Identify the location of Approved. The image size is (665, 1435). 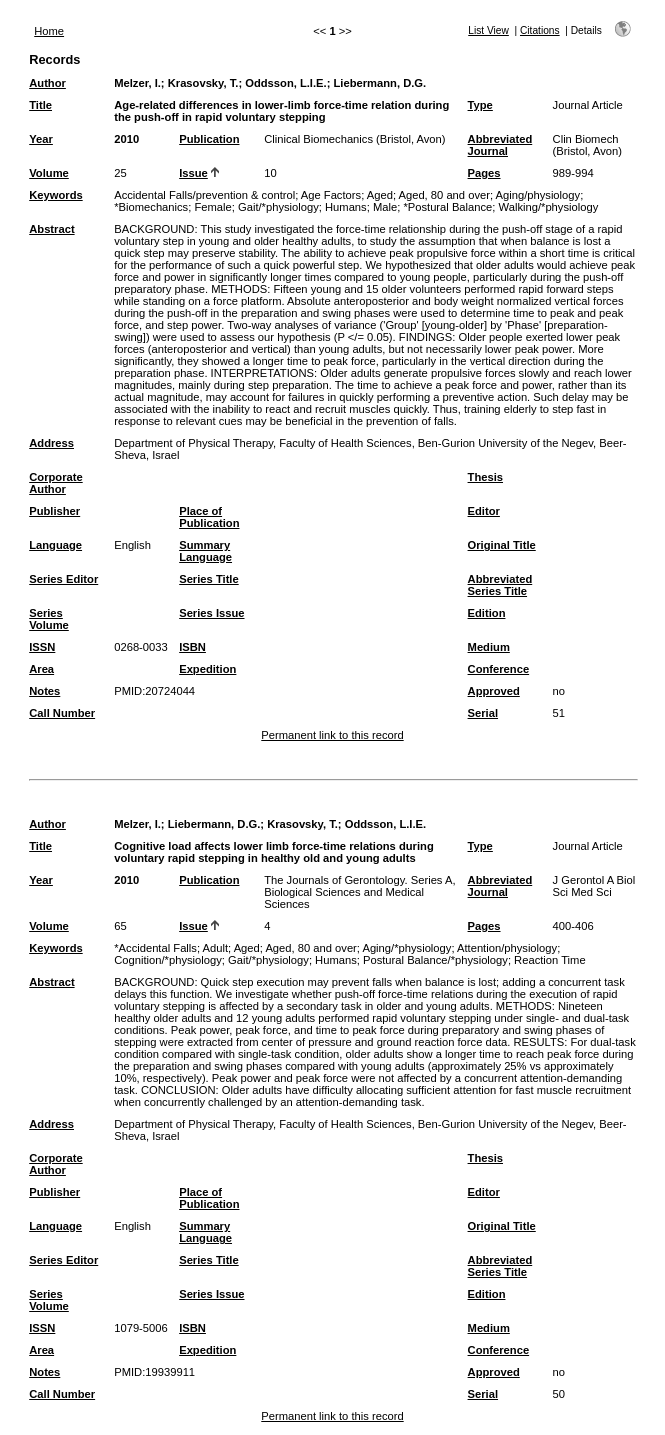
(494, 691).